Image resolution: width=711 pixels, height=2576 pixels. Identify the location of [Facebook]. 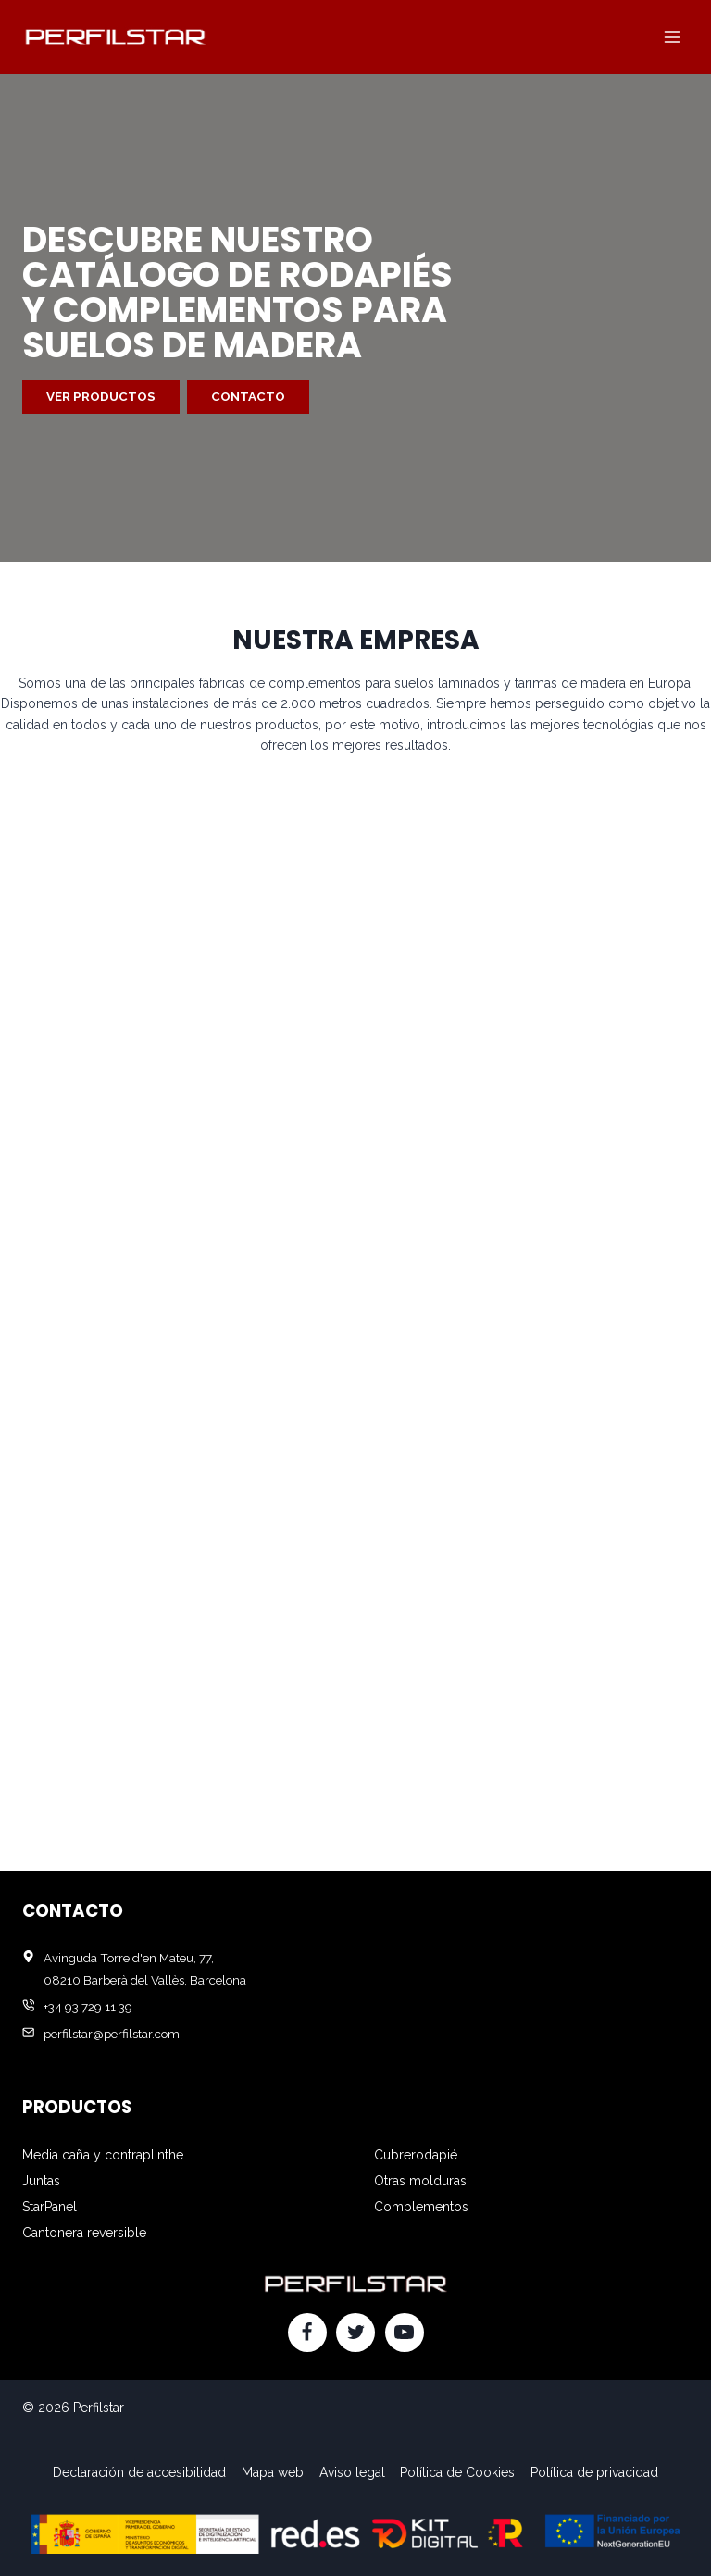
(307, 2332).